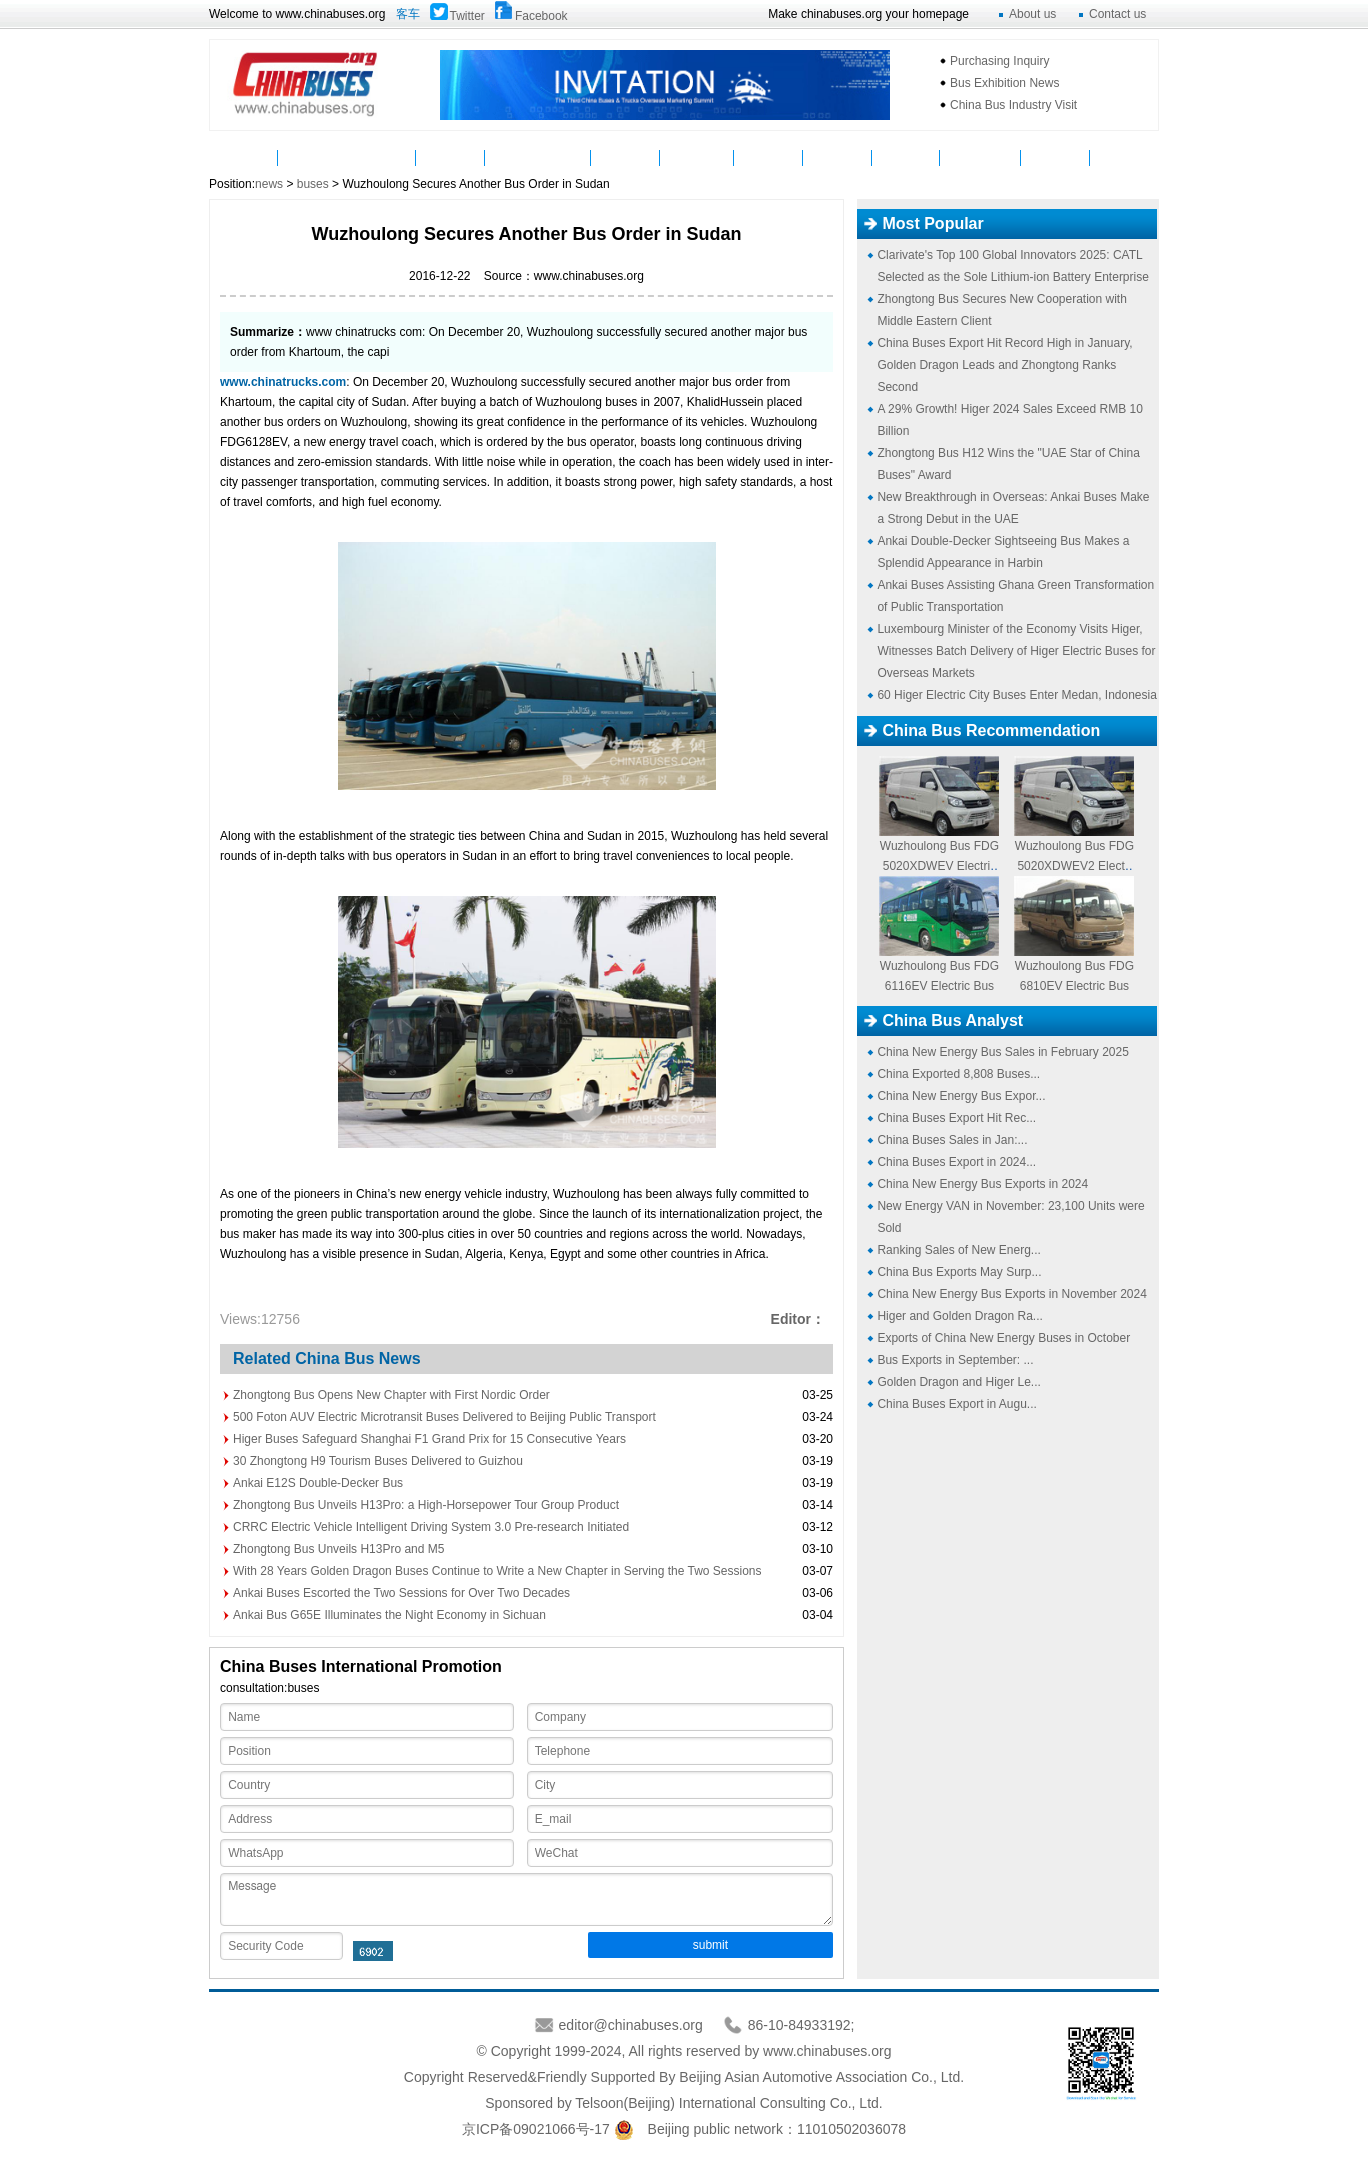 Image resolution: width=1368 pixels, height=2162 pixels. I want to click on E-Bus, so click(1055, 157).